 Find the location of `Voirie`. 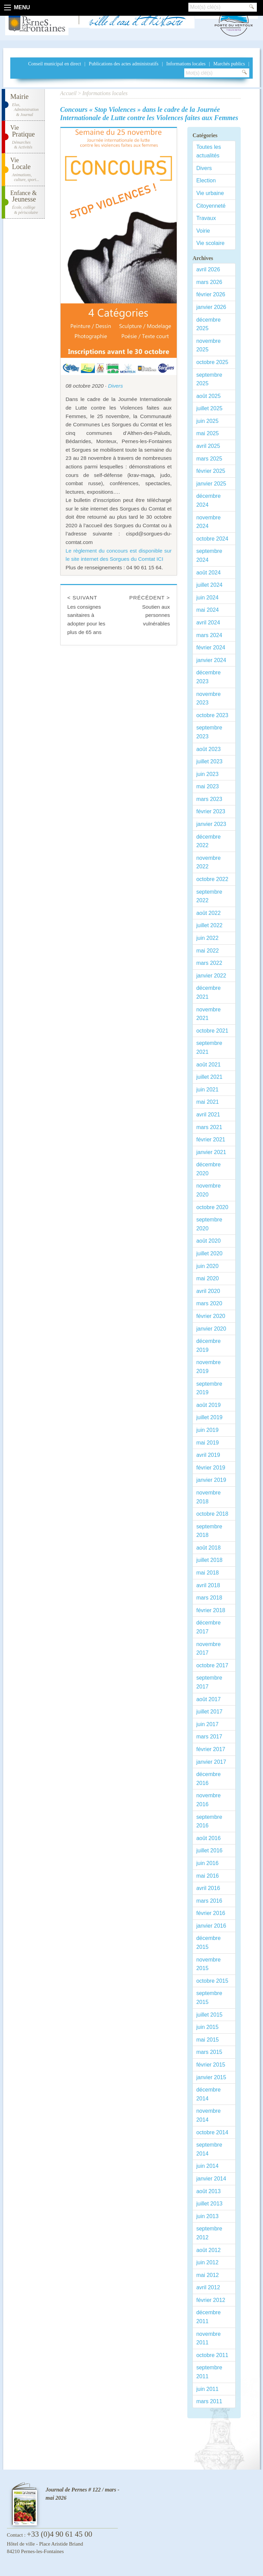

Voirie is located at coordinates (203, 231).